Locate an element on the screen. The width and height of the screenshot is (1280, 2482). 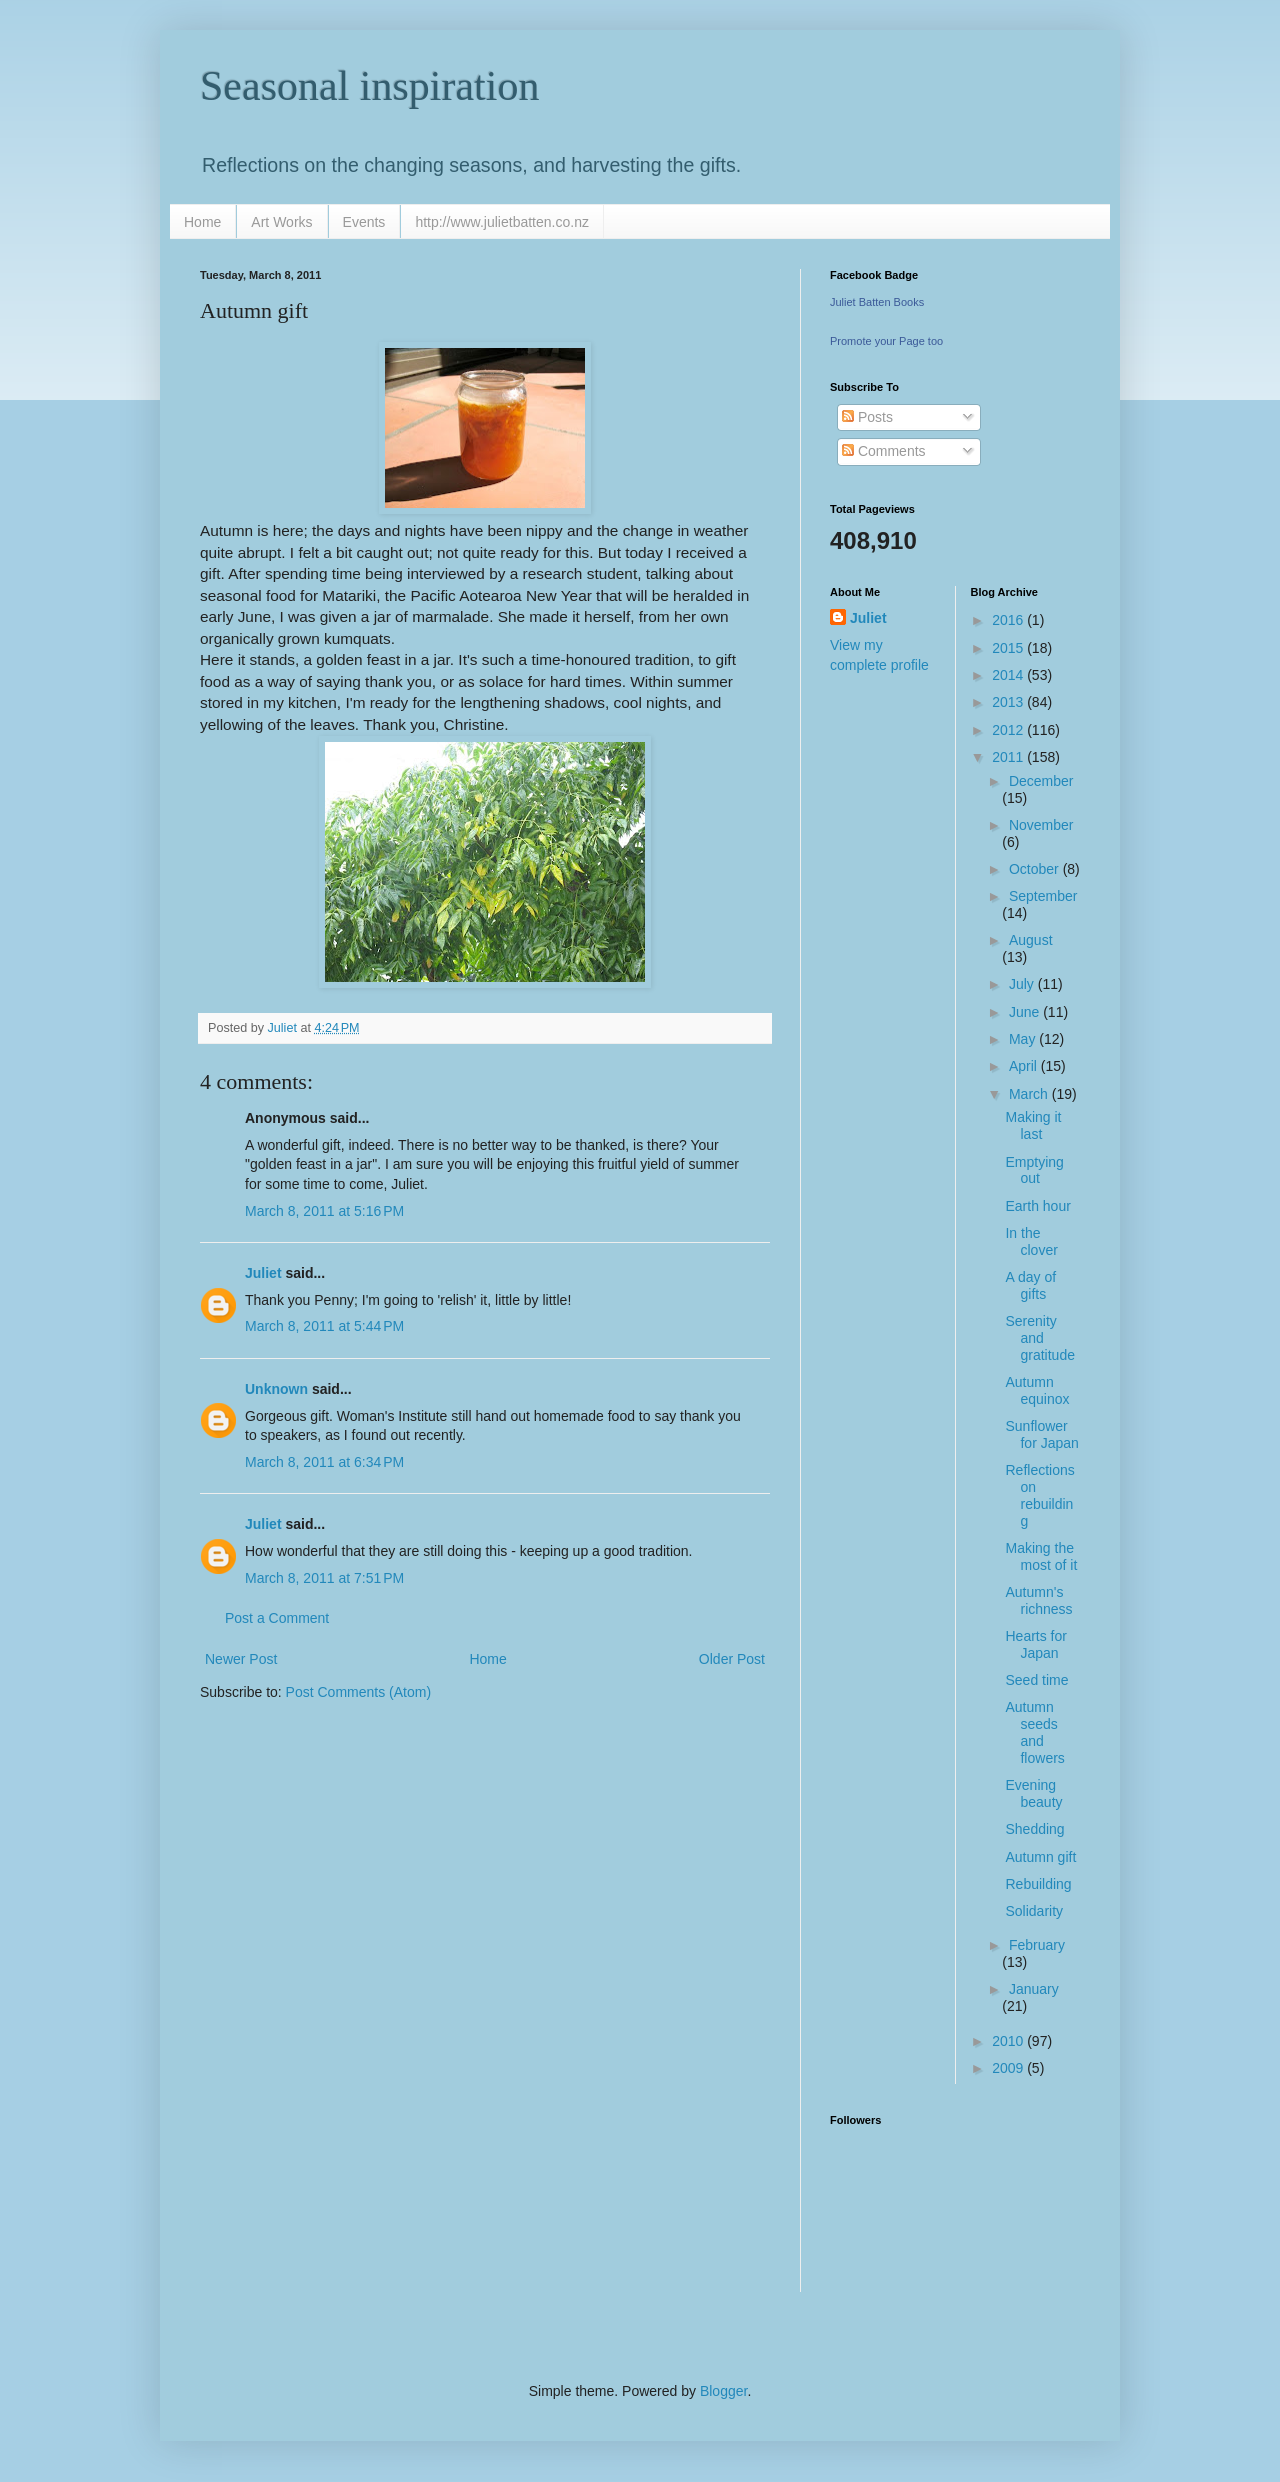
February is located at coordinates (1037, 1945).